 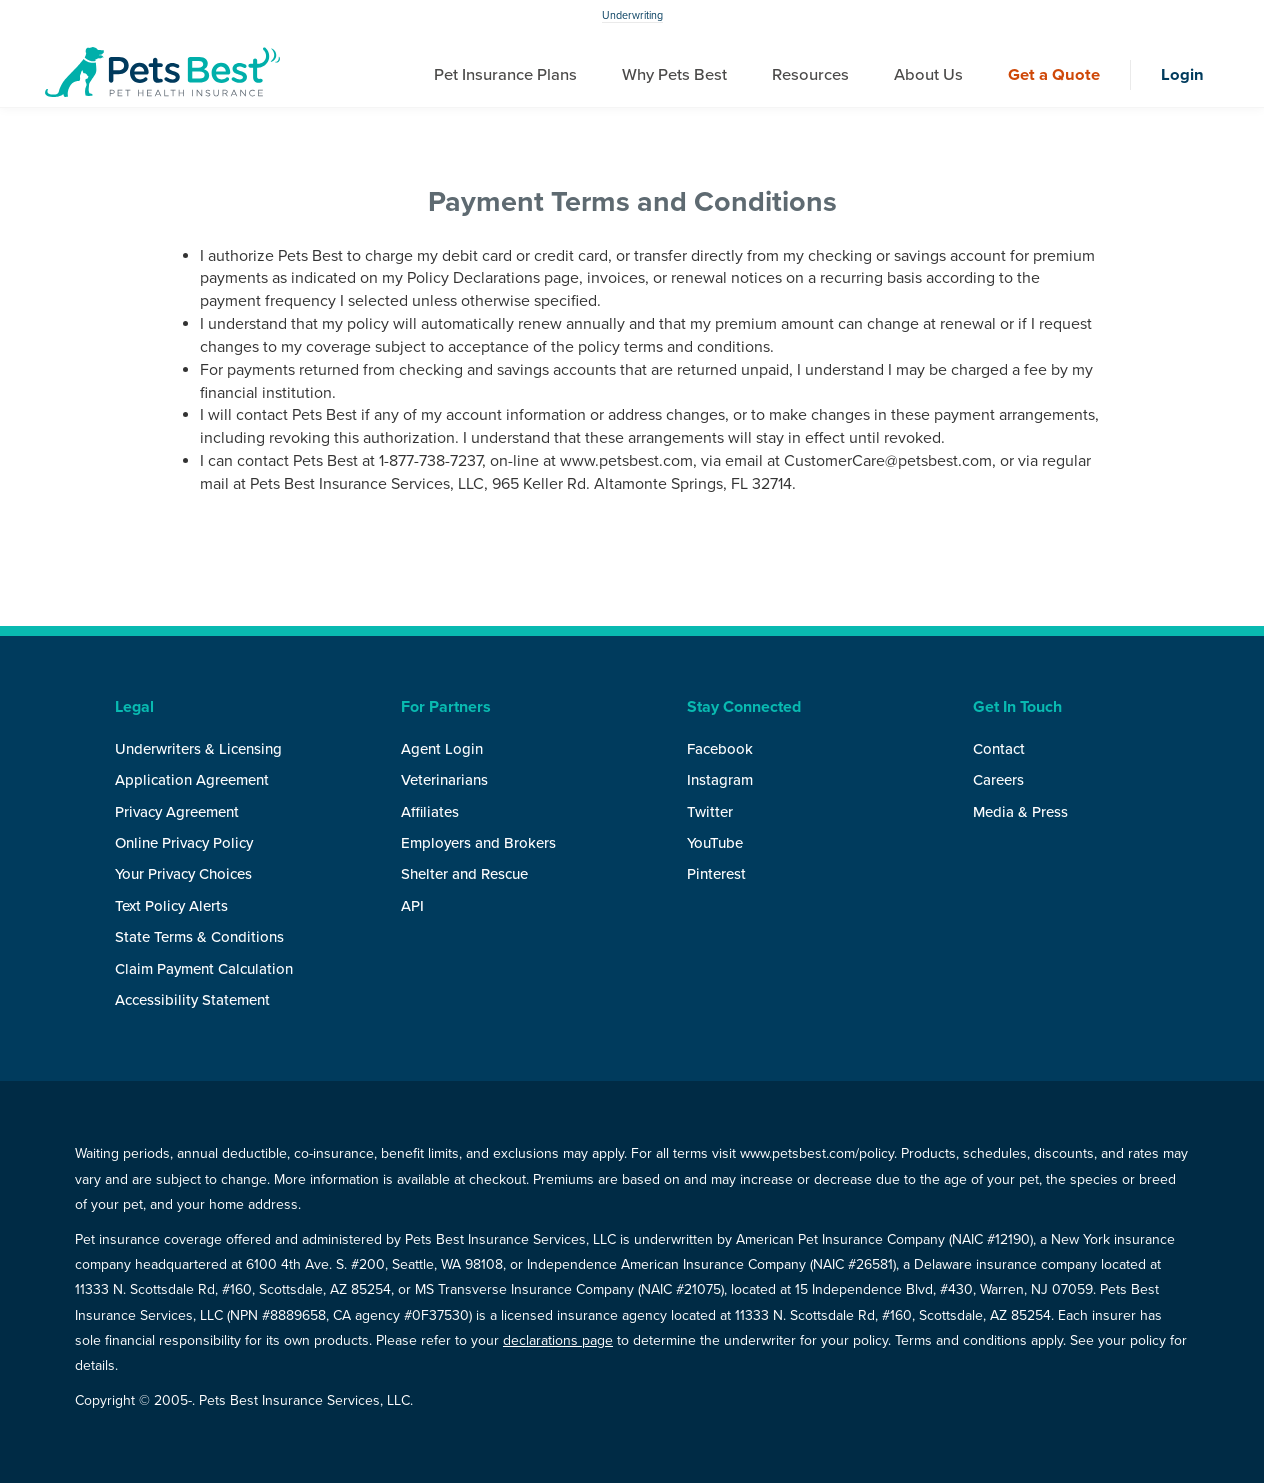 What do you see at coordinates (716, 874) in the screenshot?
I see `Pinterest` at bounding box center [716, 874].